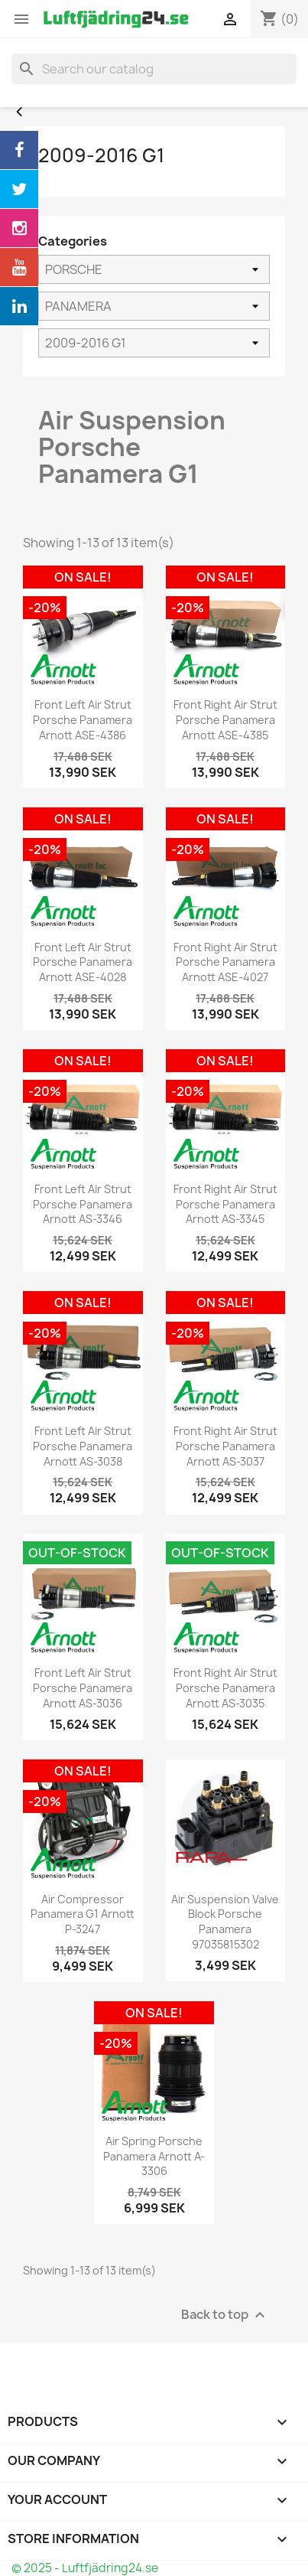 This screenshot has width=308, height=2576. What do you see at coordinates (225, 1687) in the screenshot?
I see `Front Right Air Strut Porsche Panamera Arnott AS-3035` at bounding box center [225, 1687].